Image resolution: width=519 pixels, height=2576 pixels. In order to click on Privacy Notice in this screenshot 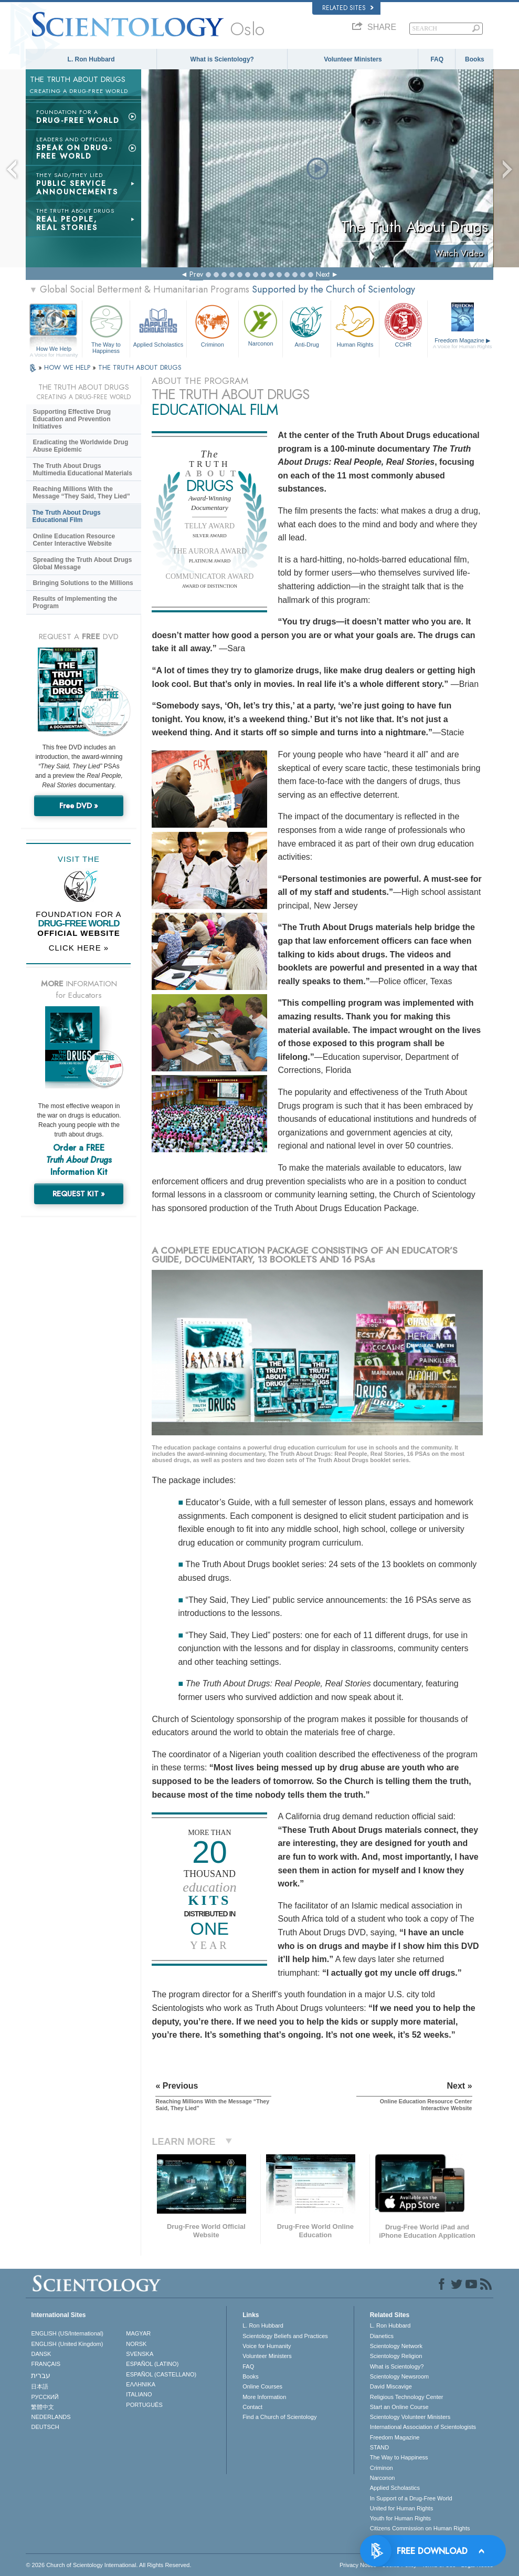, I will do `click(358, 2565)`.